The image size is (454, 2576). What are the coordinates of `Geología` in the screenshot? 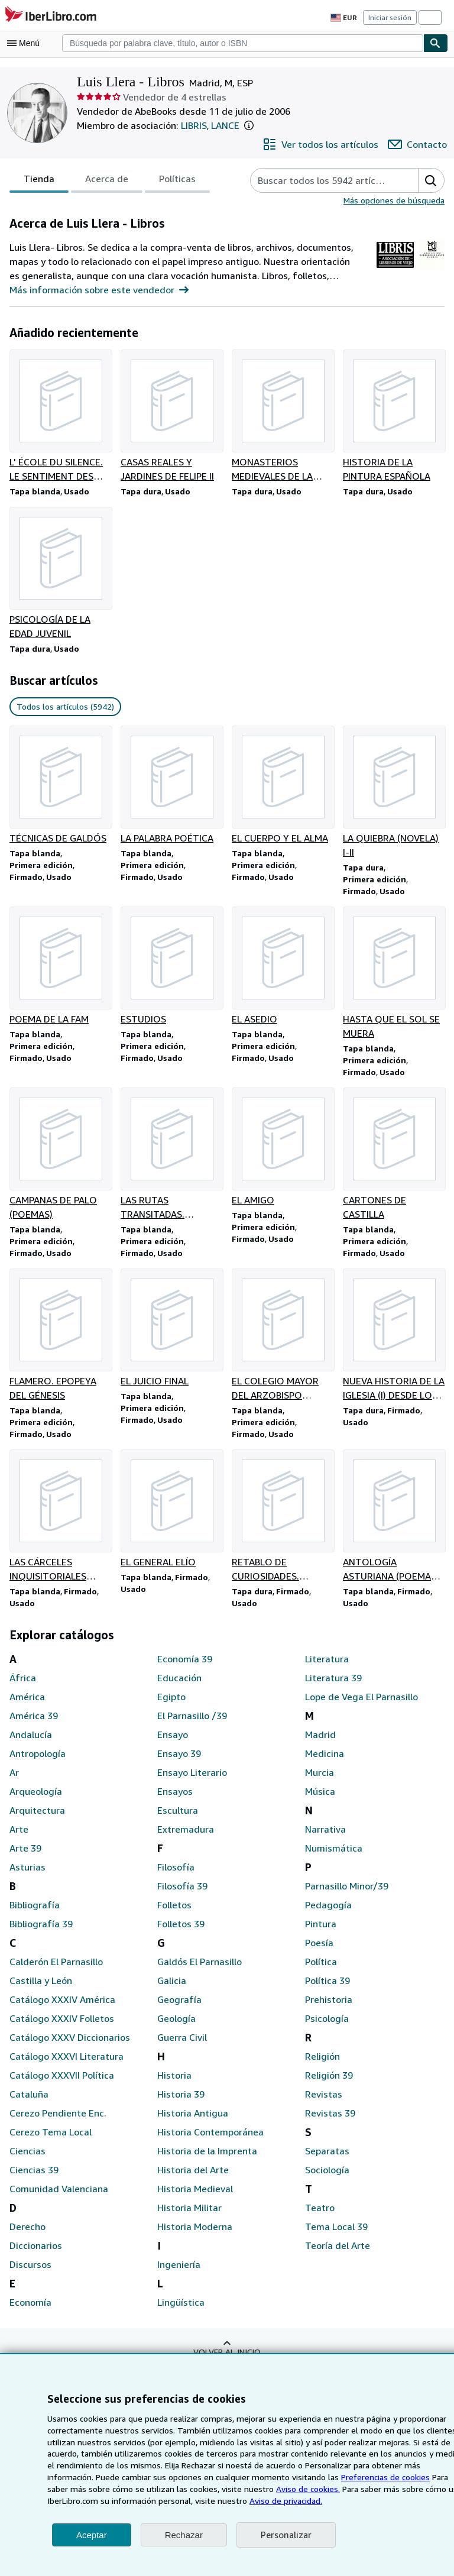 It's located at (176, 2028).